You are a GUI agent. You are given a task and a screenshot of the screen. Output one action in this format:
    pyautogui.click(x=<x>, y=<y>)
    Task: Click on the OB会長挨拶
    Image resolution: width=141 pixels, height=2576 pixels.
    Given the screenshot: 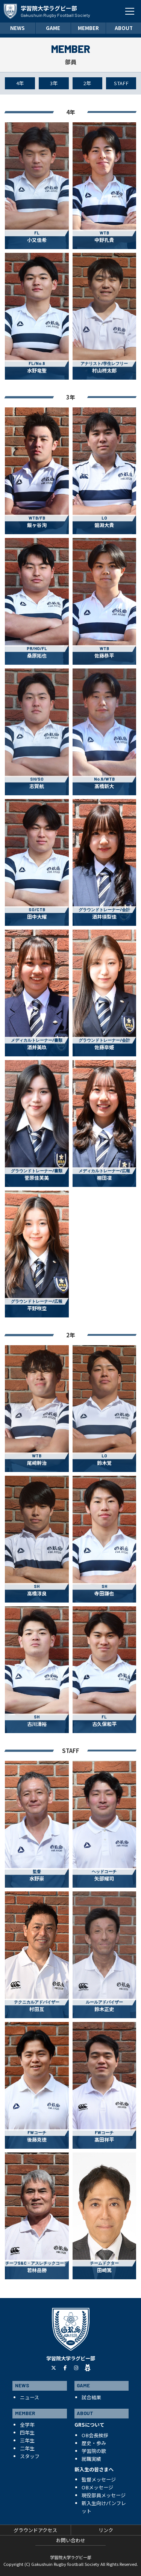 What is the action you would take?
    pyautogui.click(x=95, y=2435)
    